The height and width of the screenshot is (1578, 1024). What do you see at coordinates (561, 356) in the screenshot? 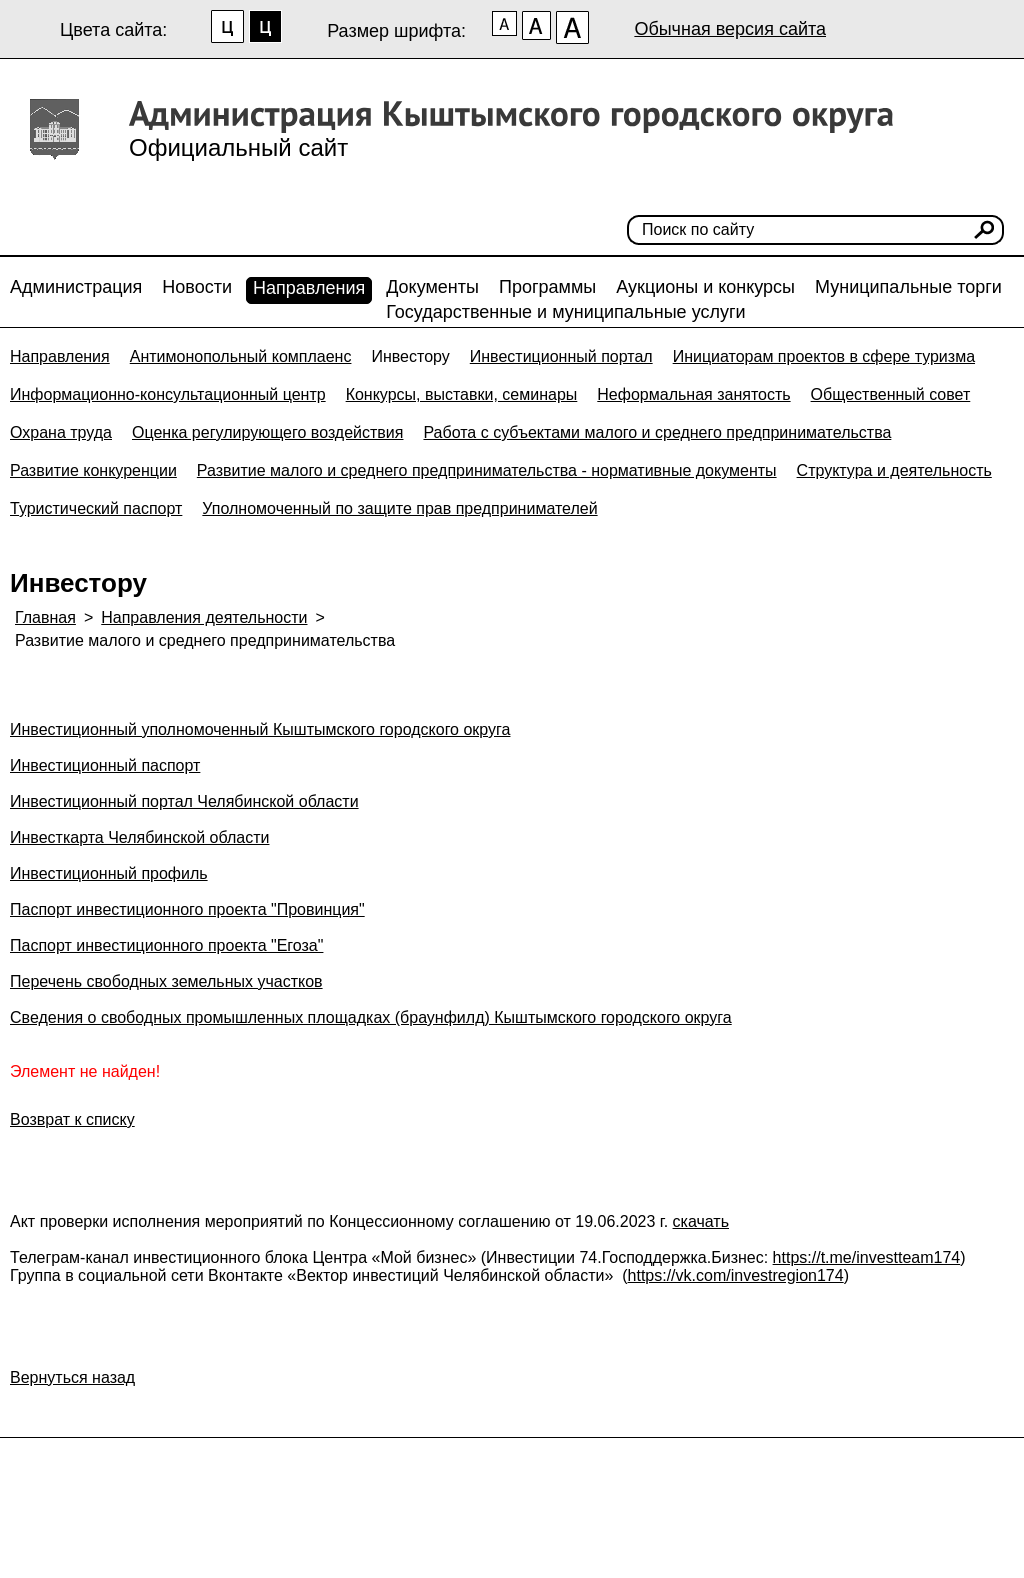
I see `Инвестиционный портал` at bounding box center [561, 356].